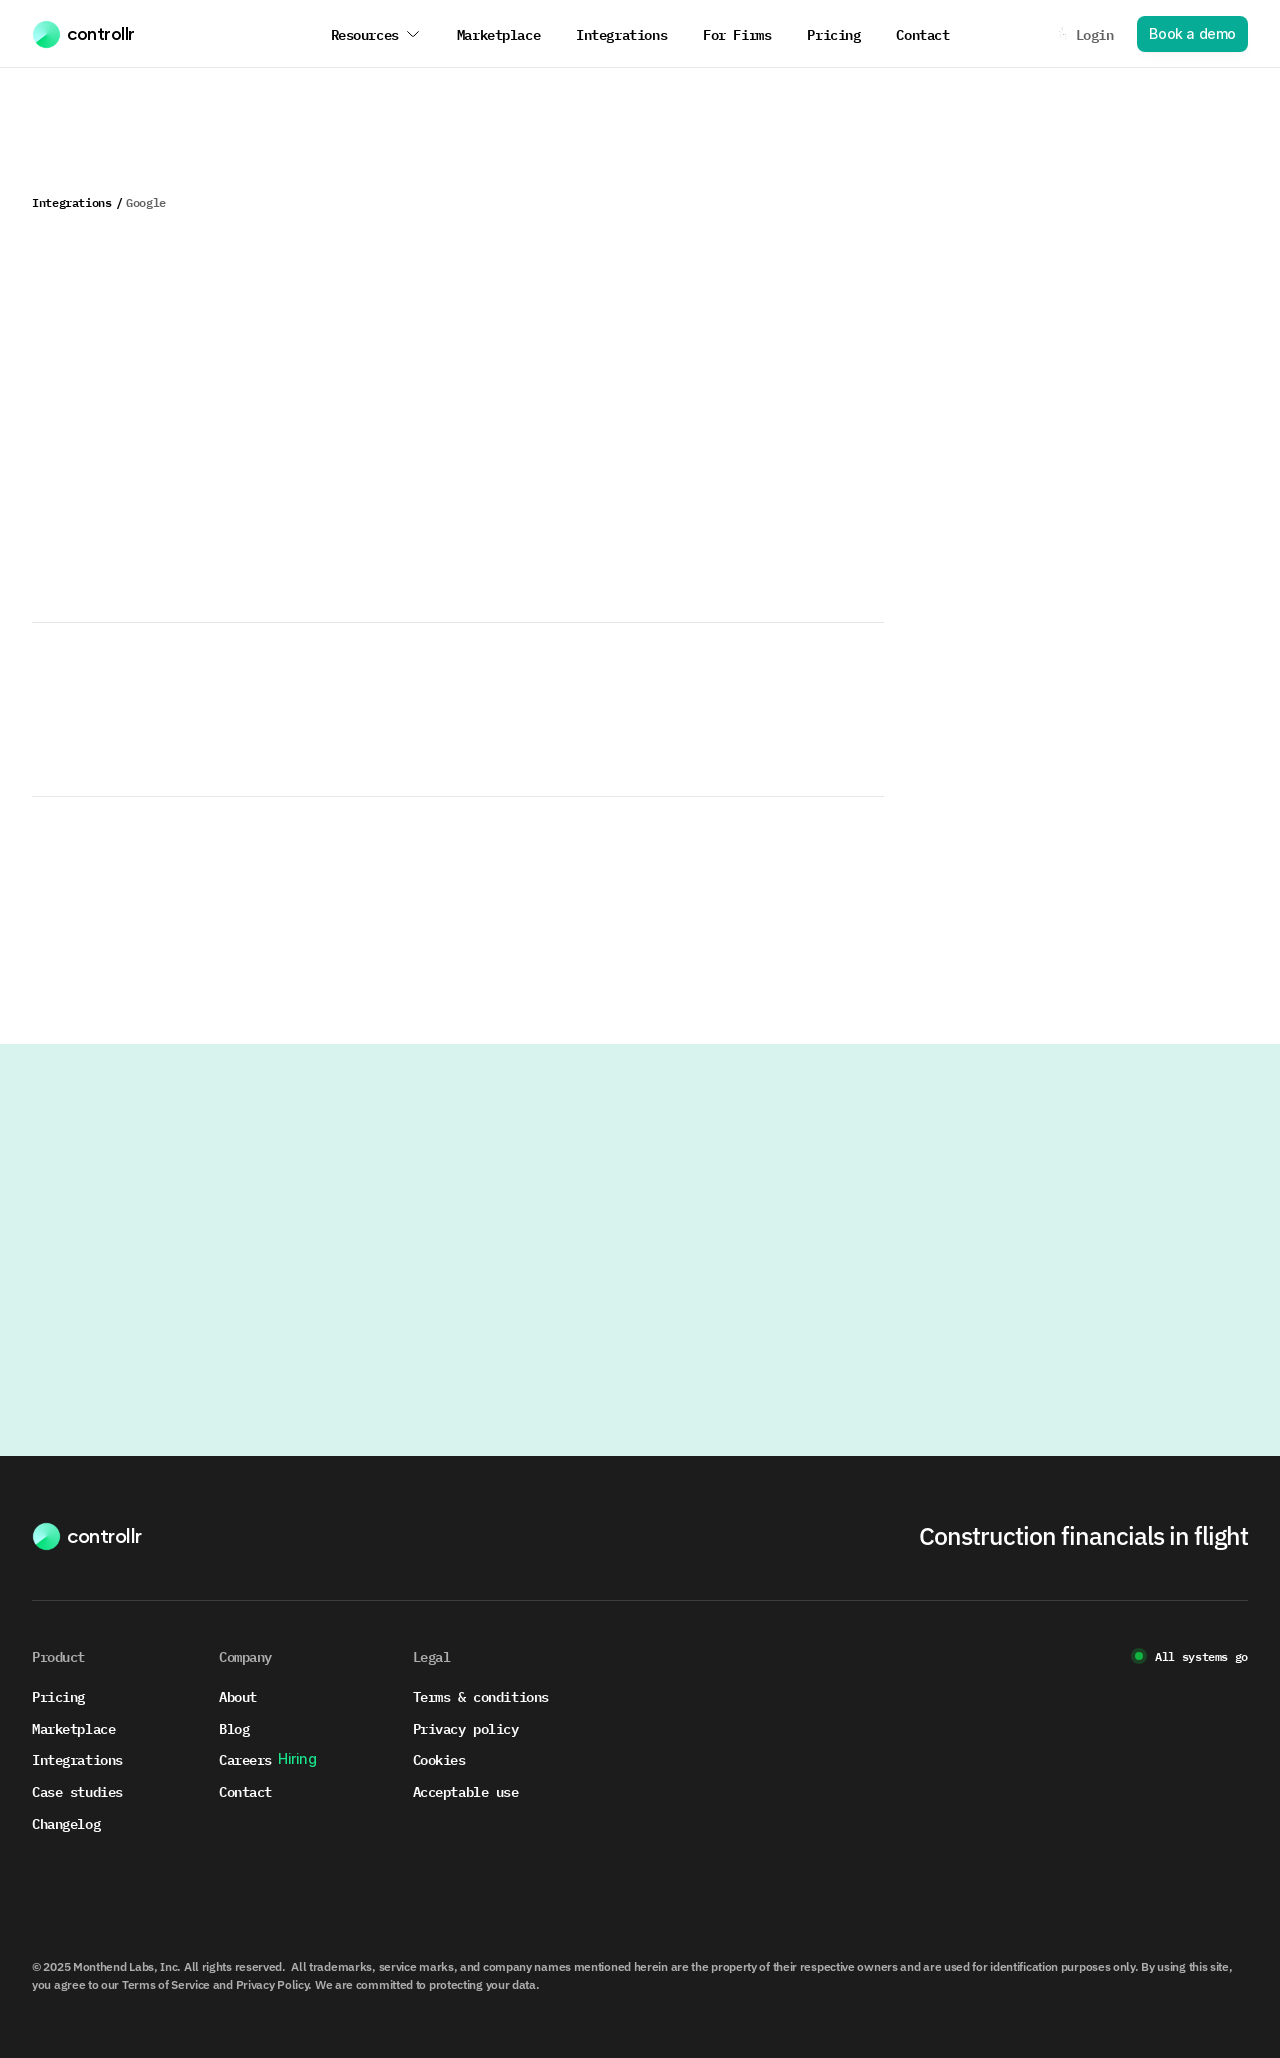 The height and width of the screenshot is (2058, 1280). What do you see at coordinates (245, 1758) in the screenshot?
I see `Careers` at bounding box center [245, 1758].